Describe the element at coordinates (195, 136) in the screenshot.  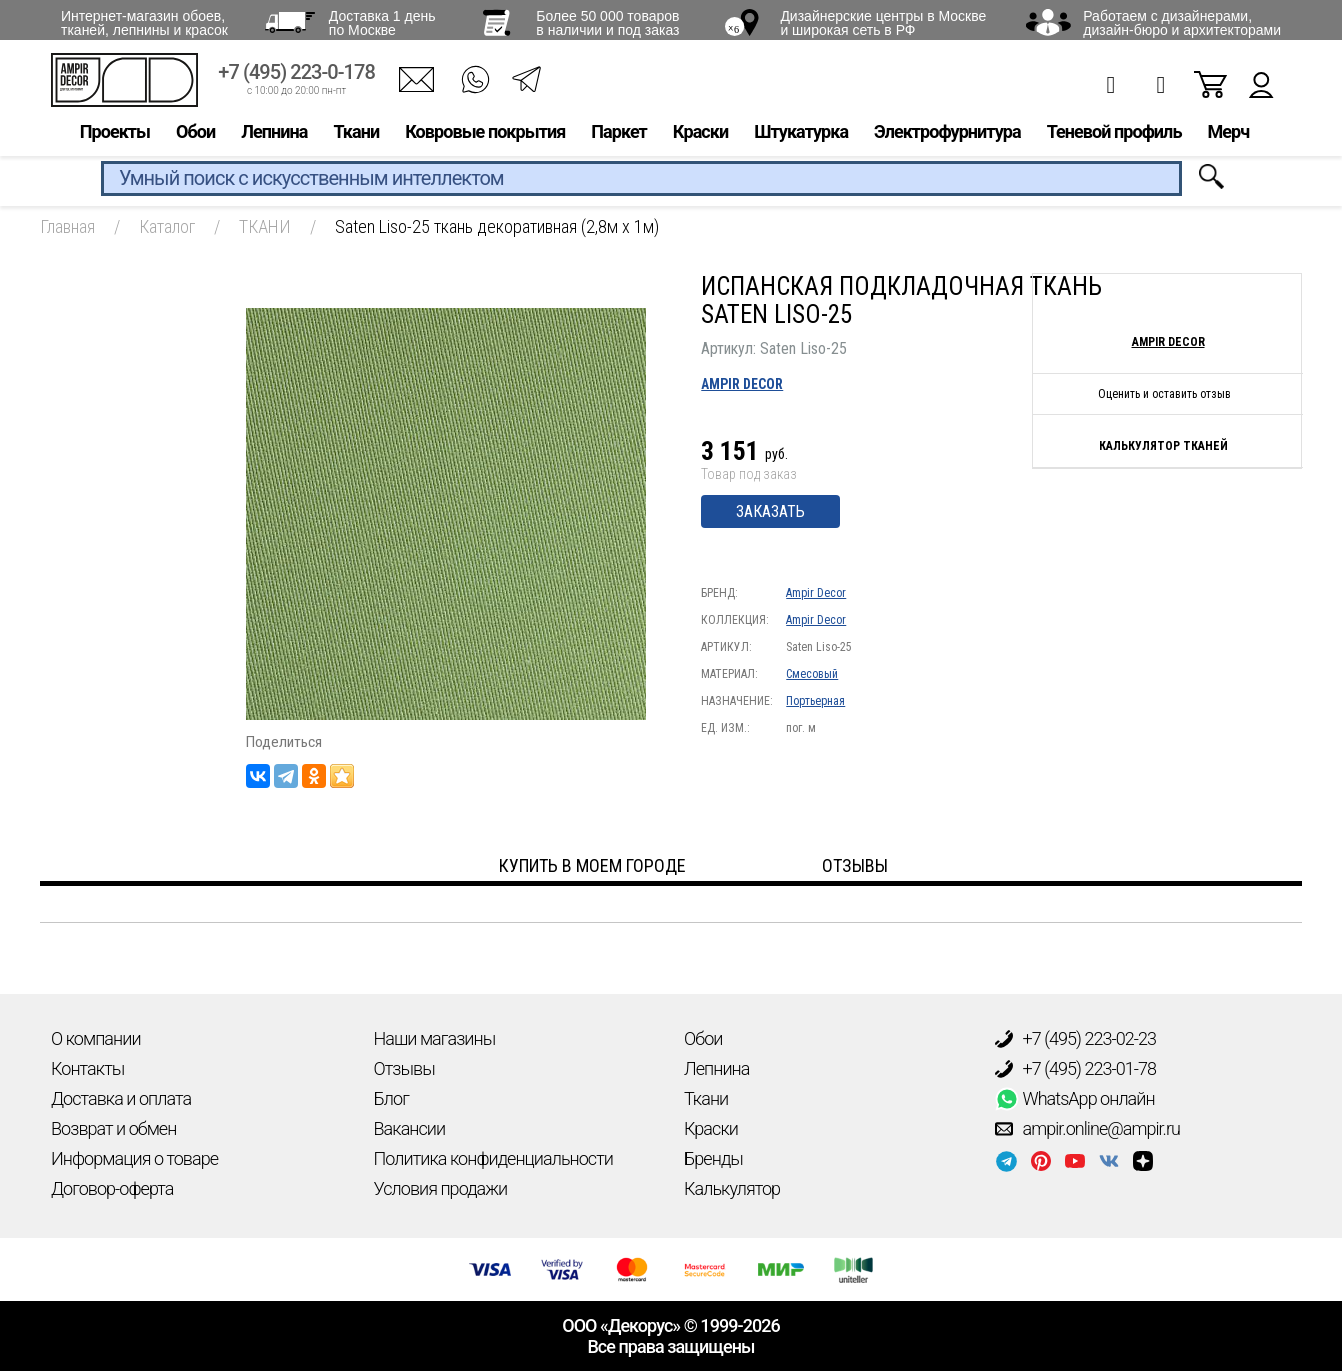
I see `Обои` at that location.